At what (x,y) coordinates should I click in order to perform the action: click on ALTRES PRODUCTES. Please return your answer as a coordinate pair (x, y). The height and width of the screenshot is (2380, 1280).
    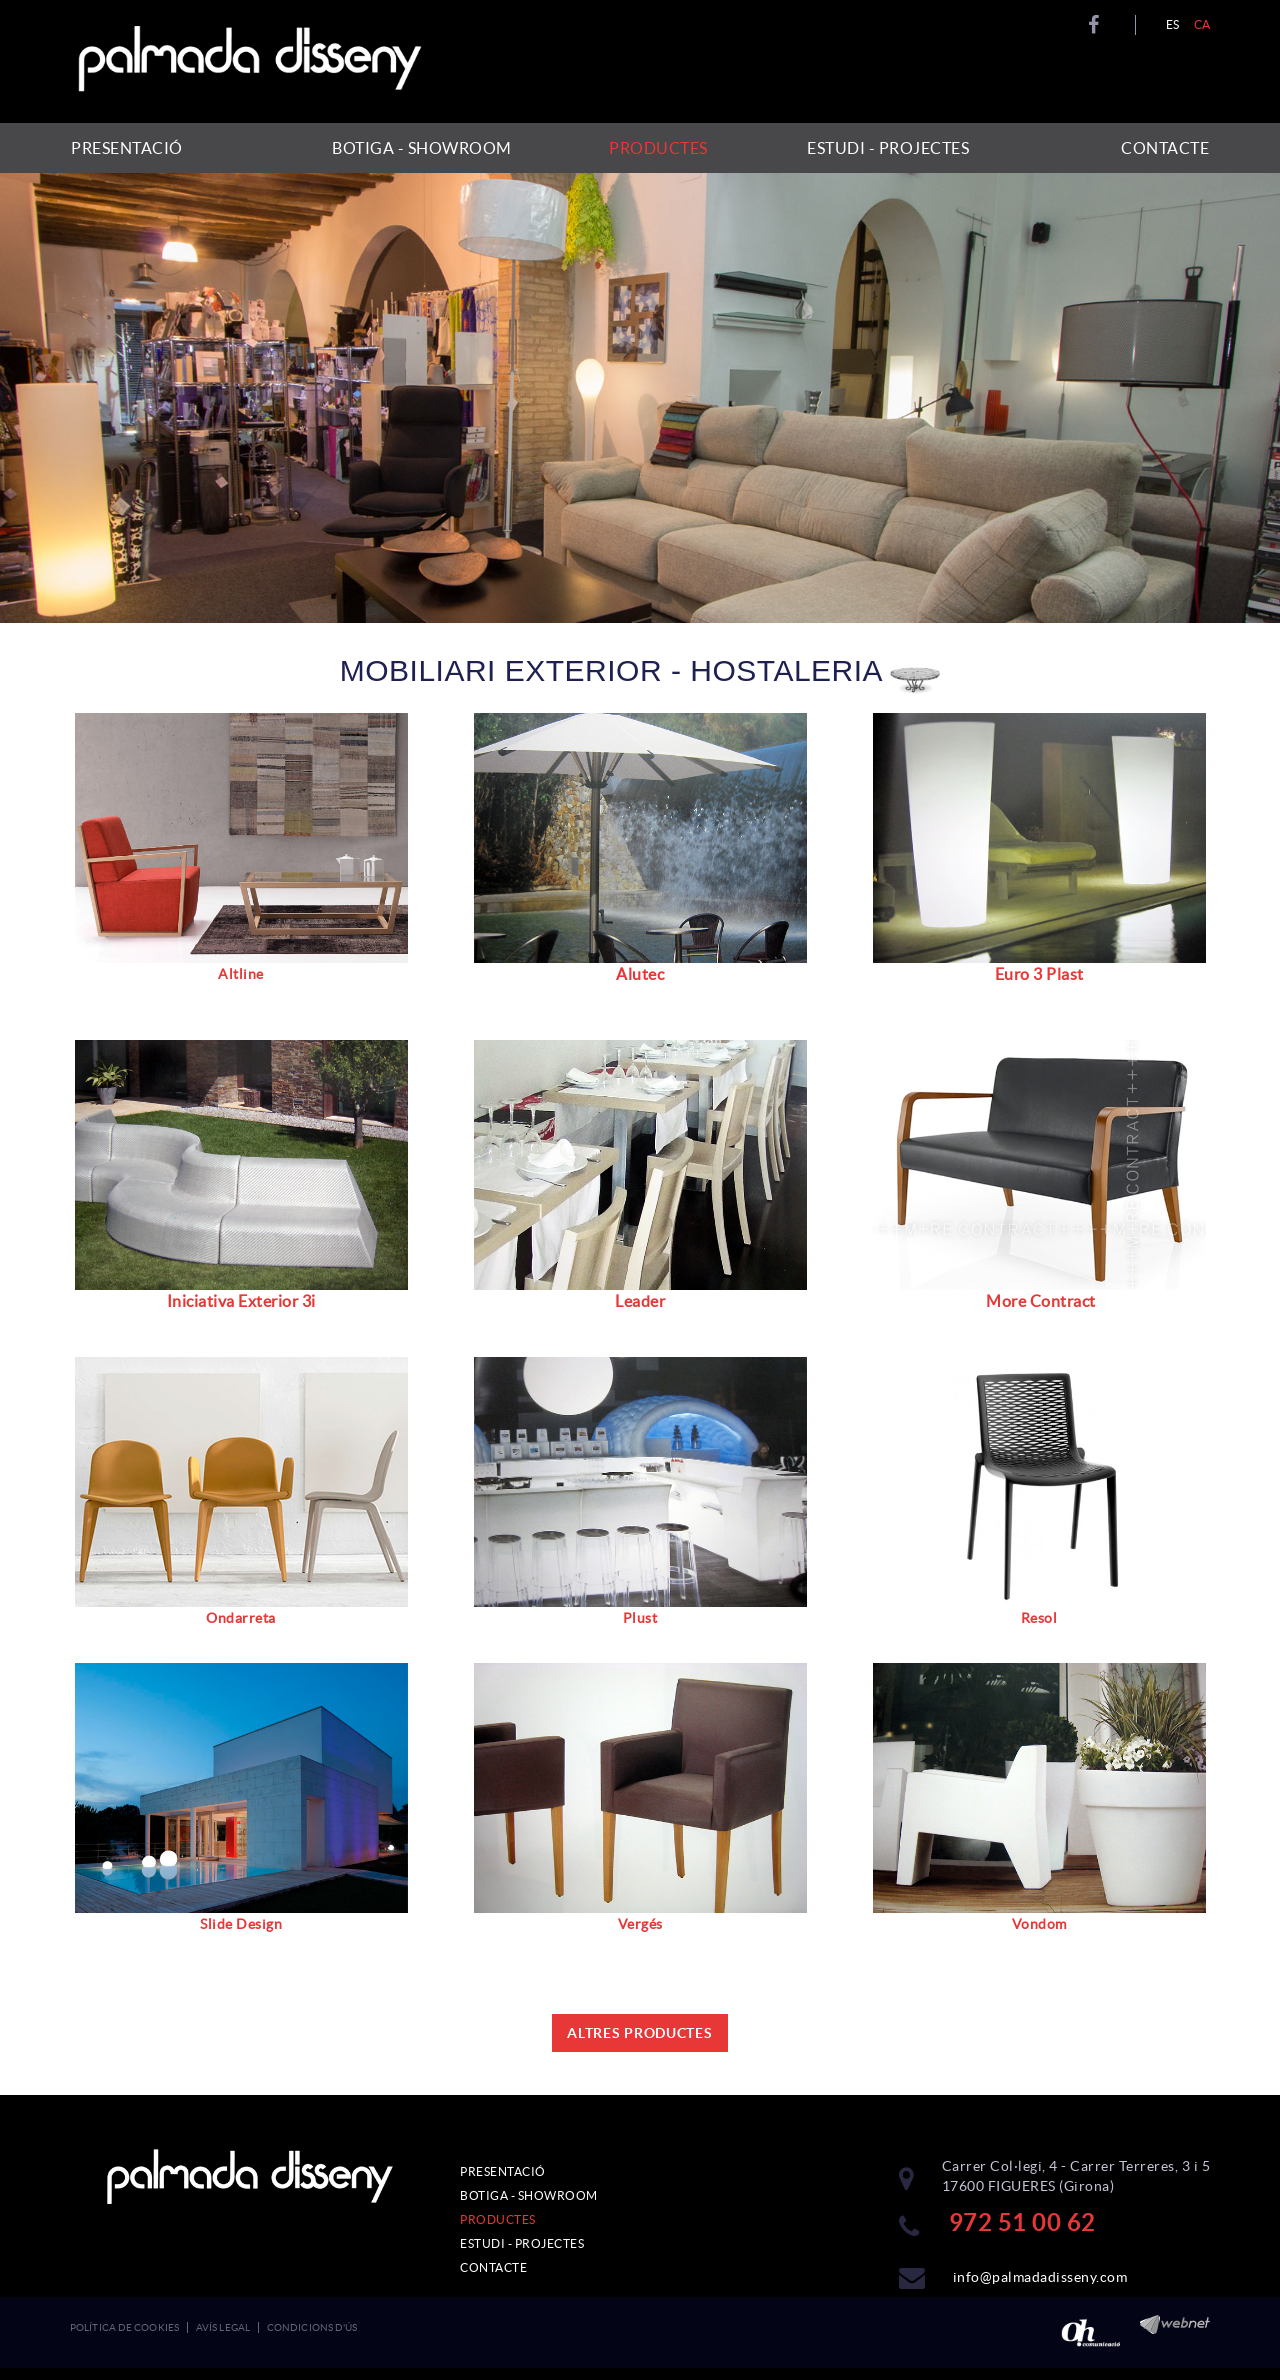
    Looking at the image, I should click on (639, 2033).